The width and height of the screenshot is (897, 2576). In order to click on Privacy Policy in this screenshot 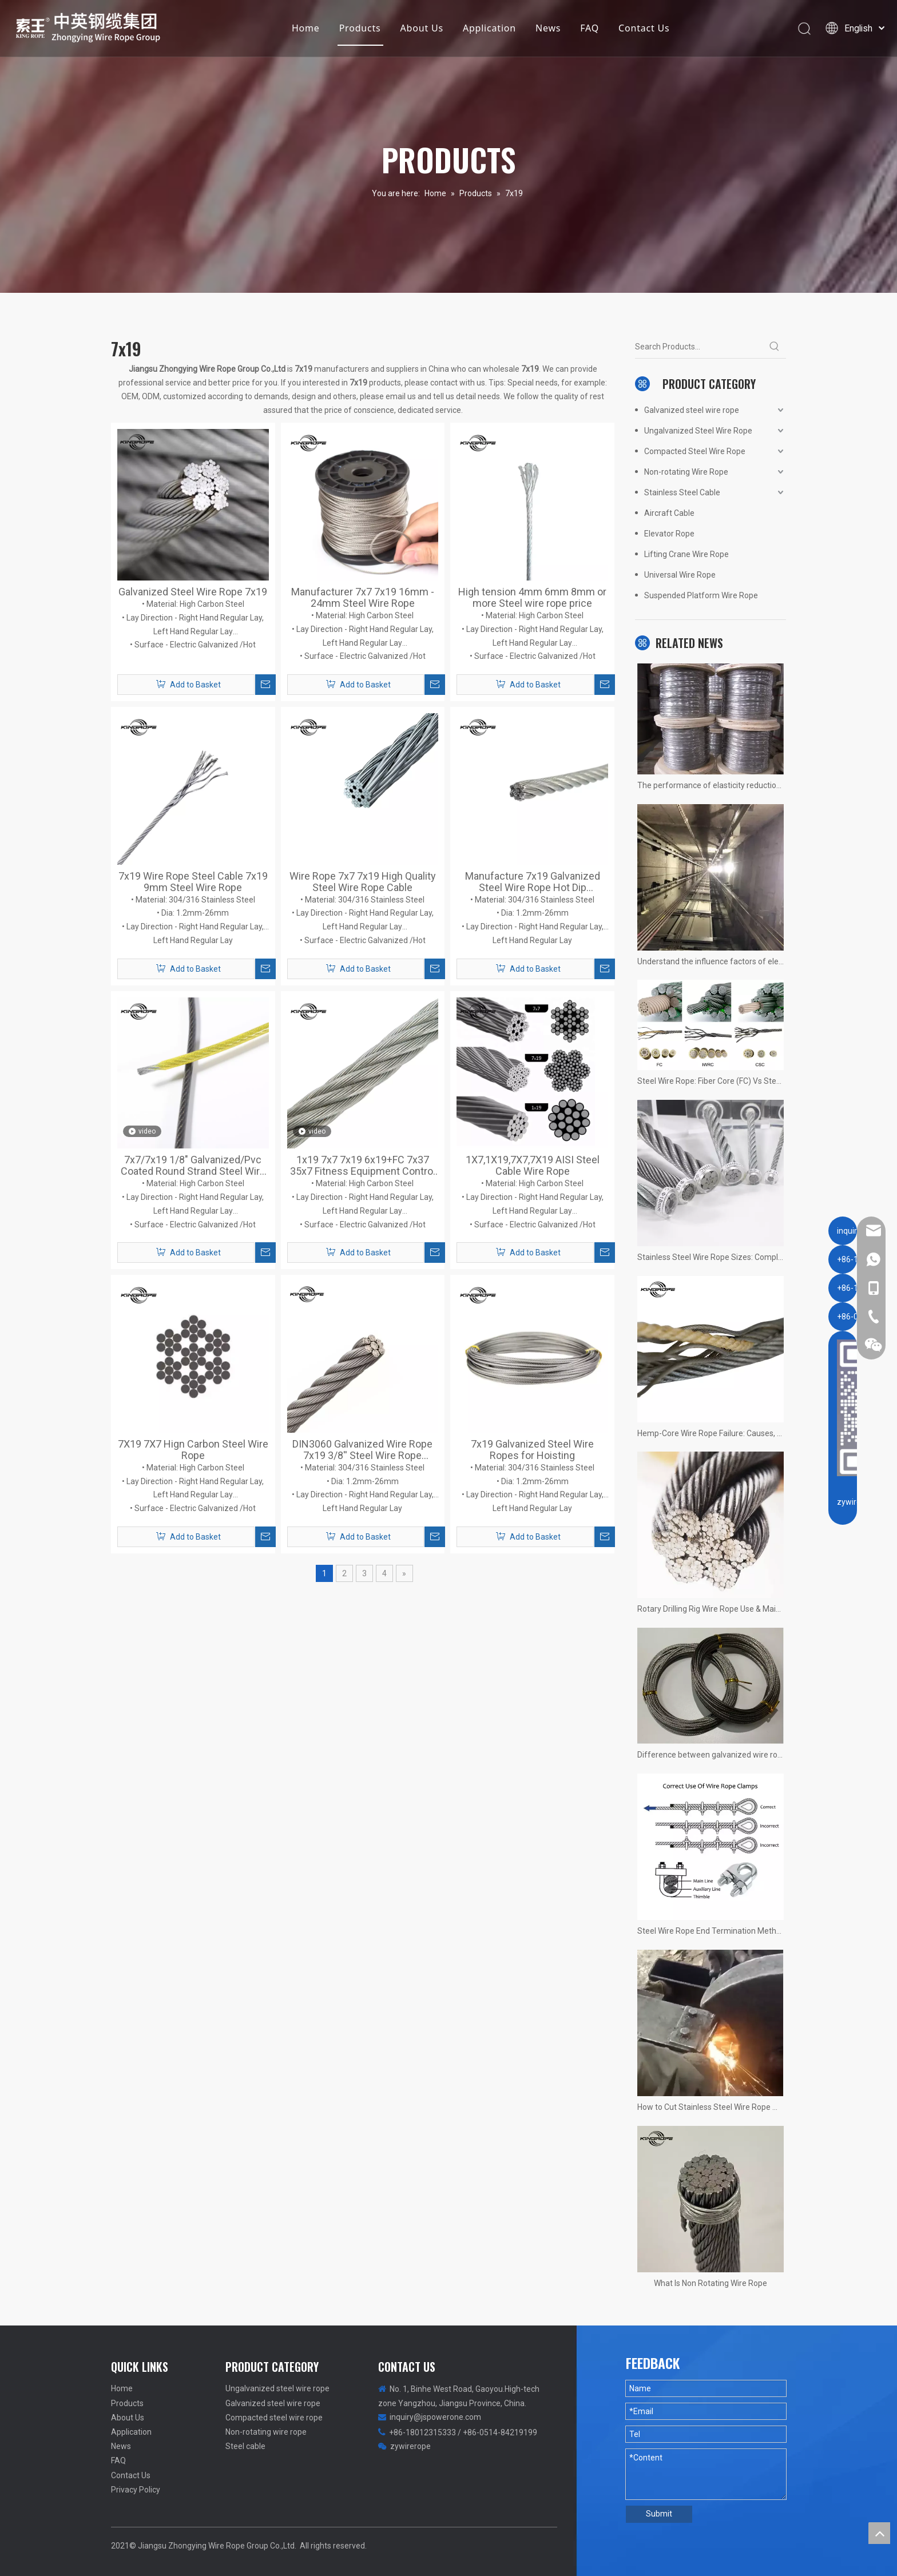, I will do `click(135, 2489)`.